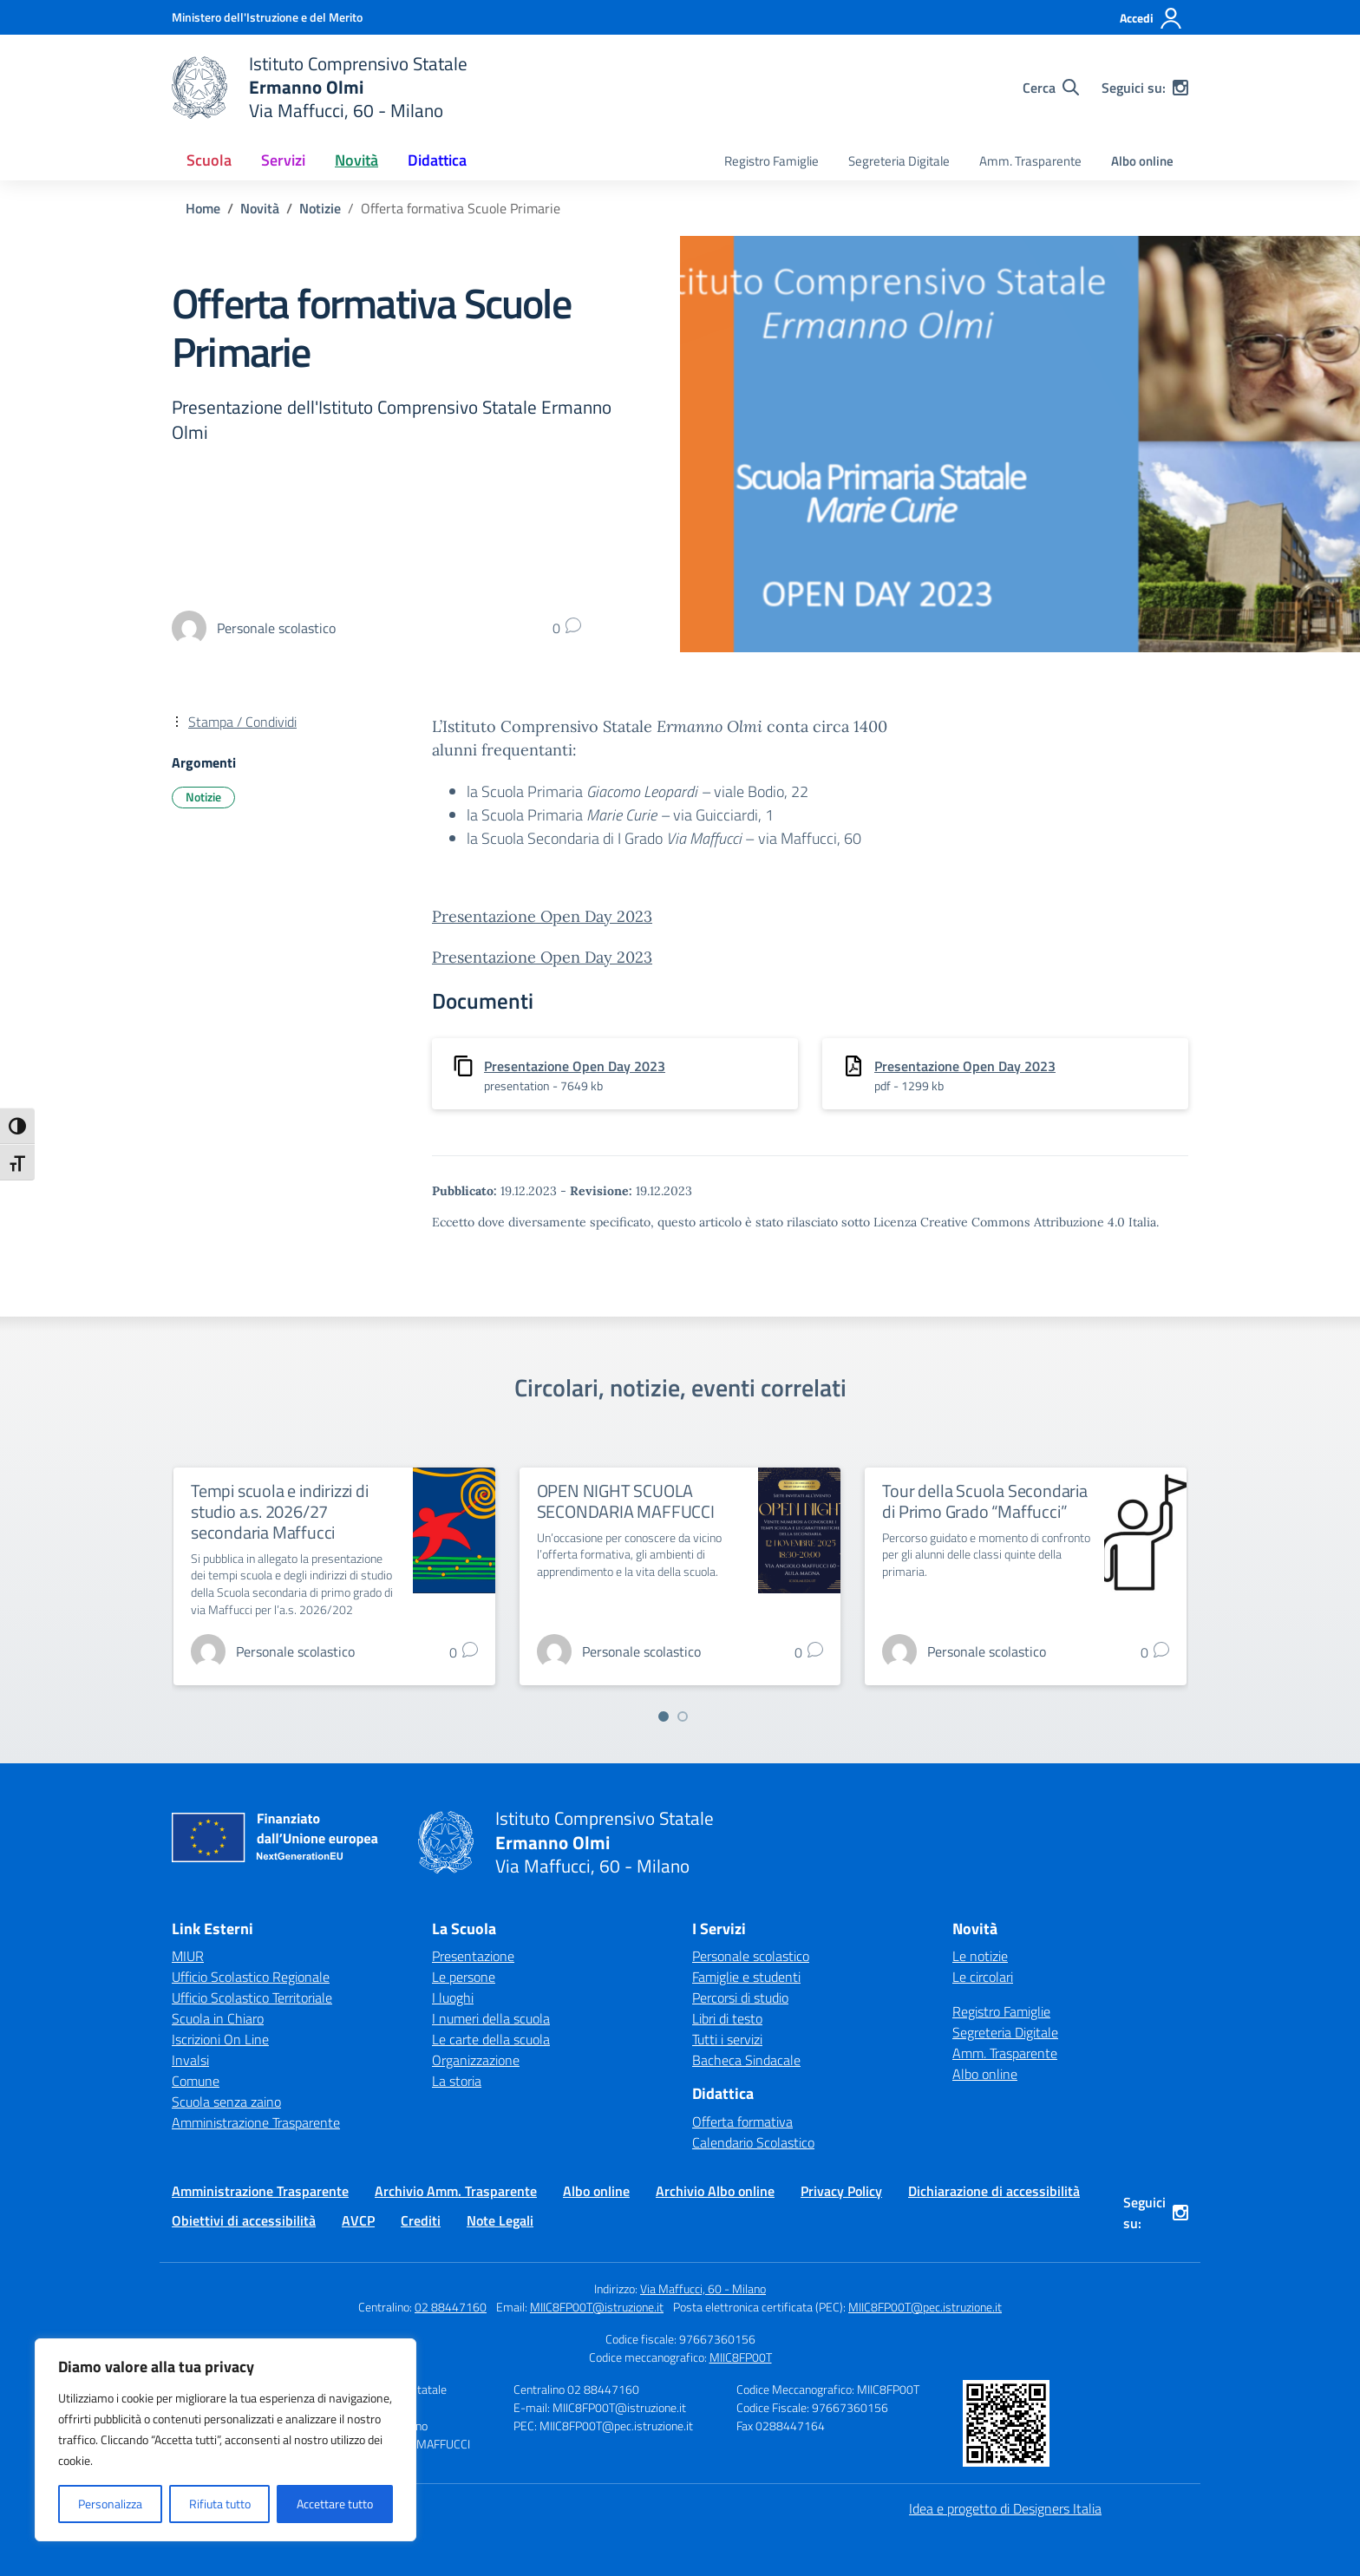 The image size is (1360, 2576). I want to click on Invalsi, so click(190, 2060).